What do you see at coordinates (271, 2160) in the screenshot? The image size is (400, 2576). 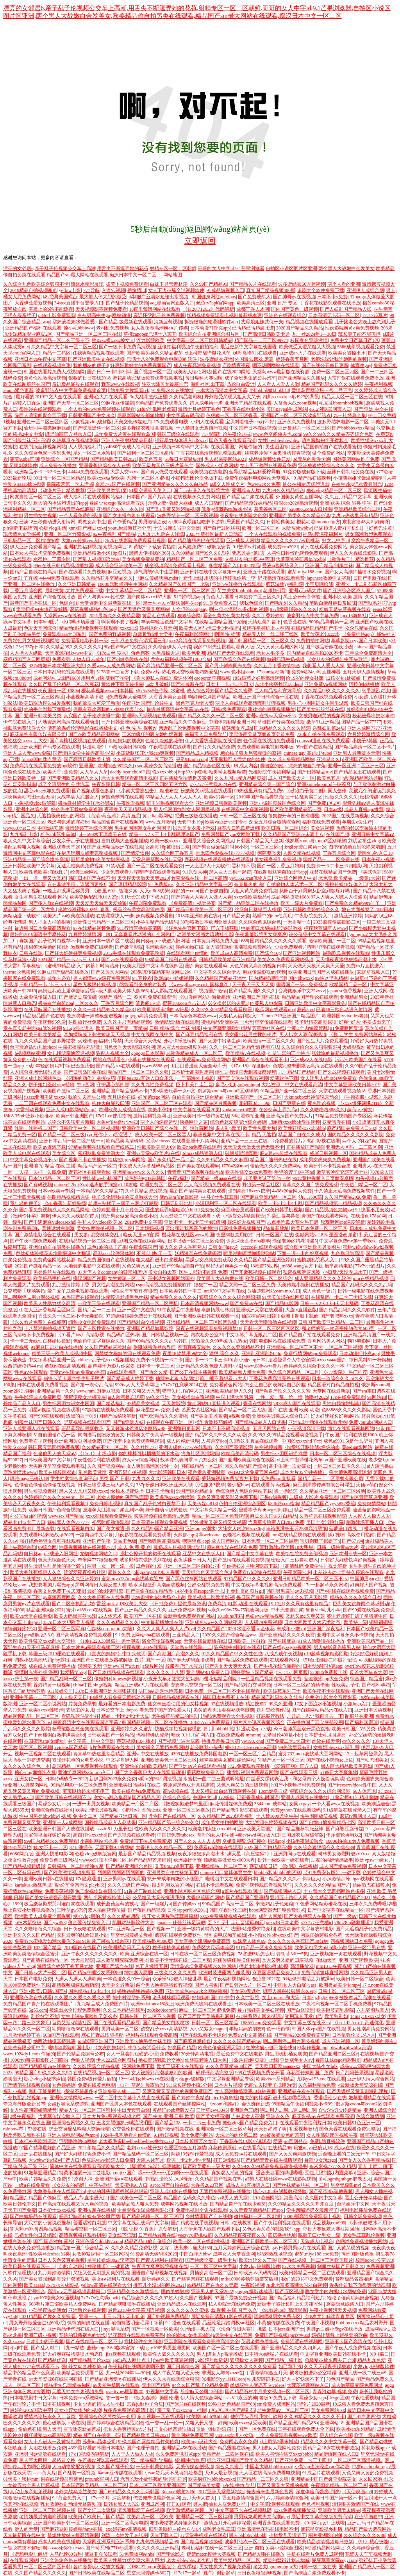 I see `国产精品青青在线手机版观看` at bounding box center [271, 2160].